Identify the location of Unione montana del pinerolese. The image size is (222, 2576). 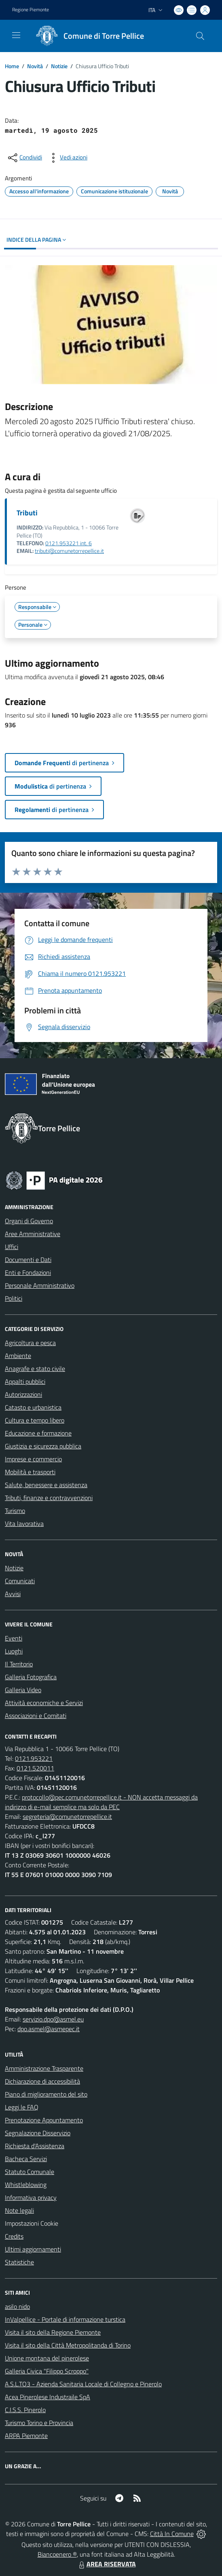
(47, 2358).